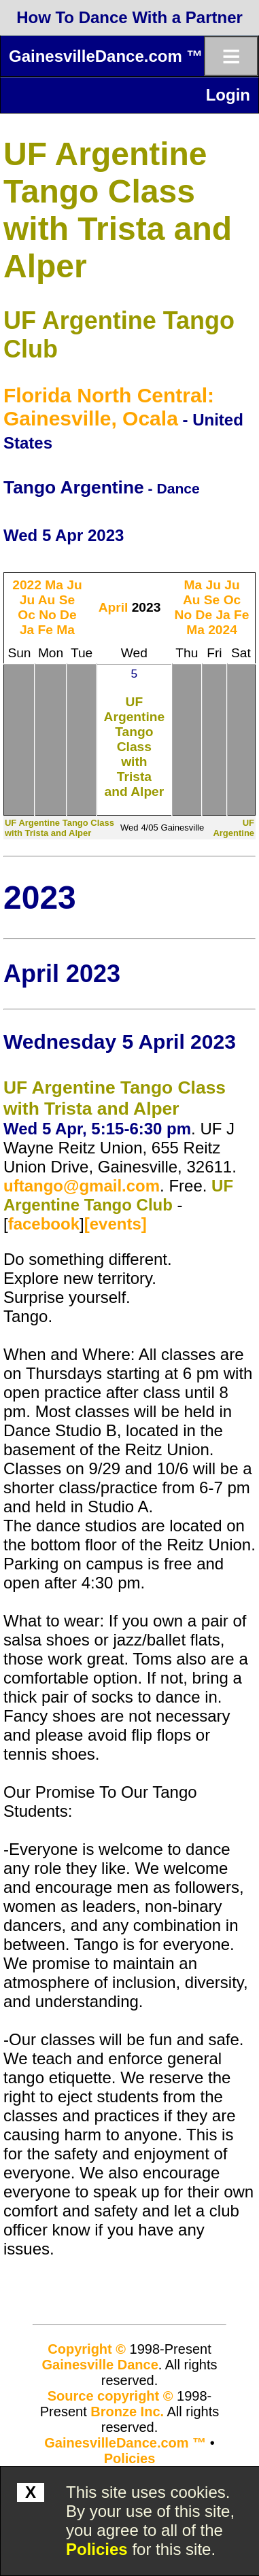  I want to click on Copyright ©, so click(87, 2349).